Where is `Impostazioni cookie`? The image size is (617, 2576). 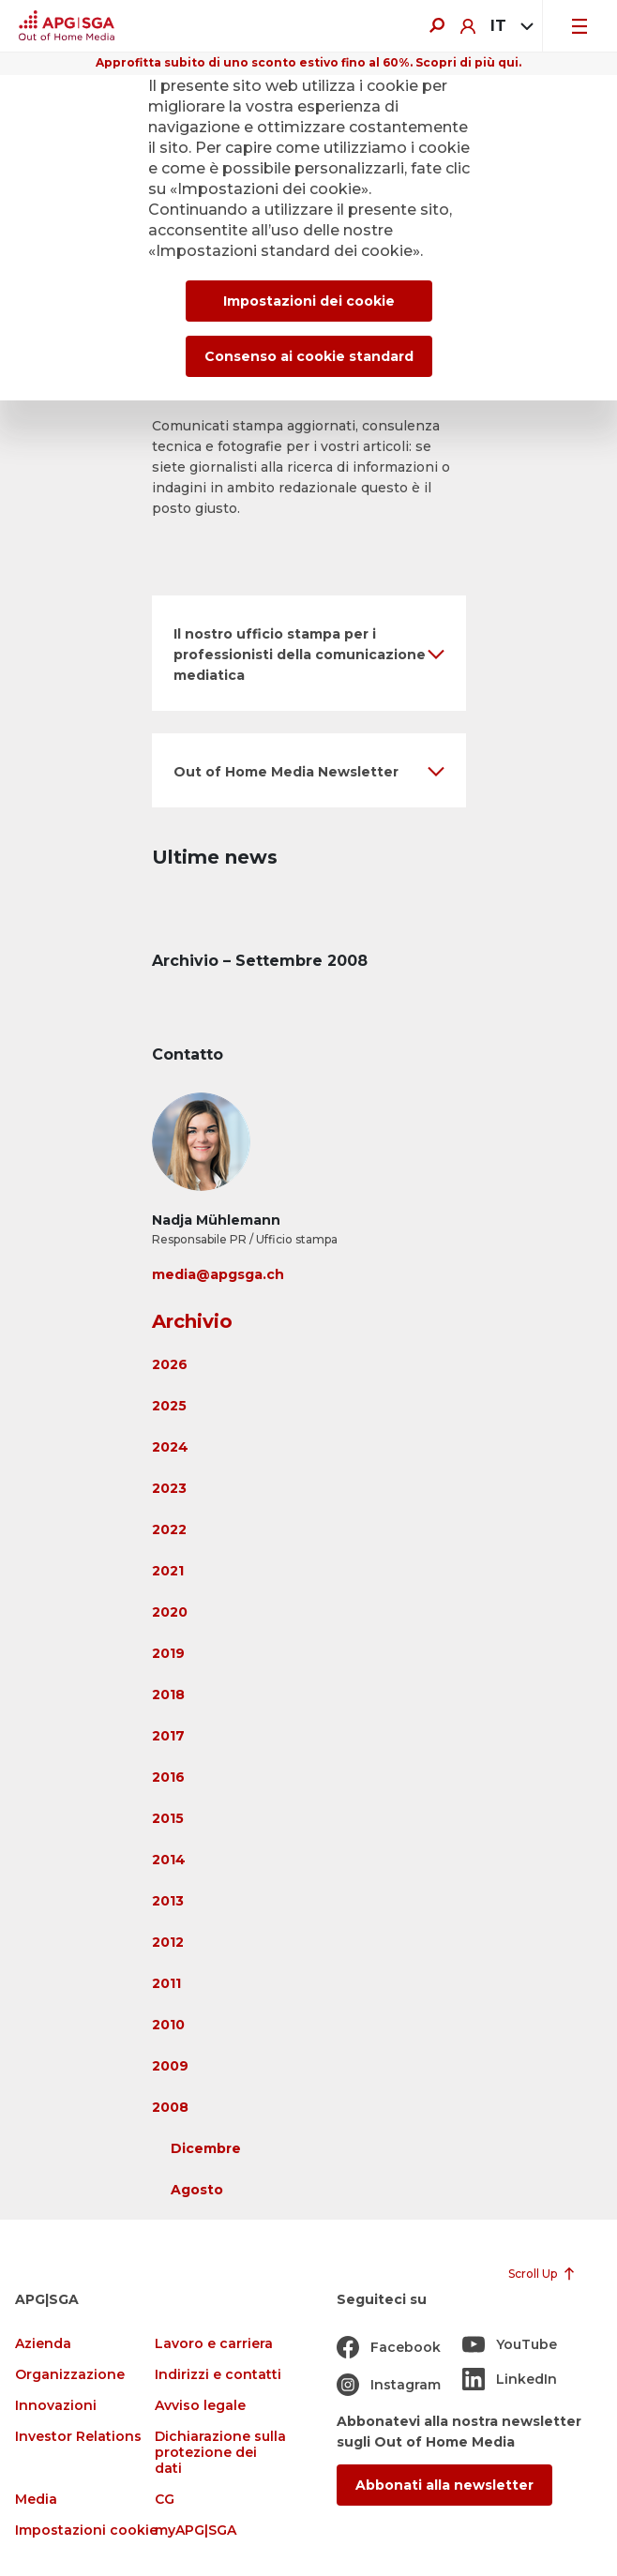 Impostazioni cookie is located at coordinates (86, 2530).